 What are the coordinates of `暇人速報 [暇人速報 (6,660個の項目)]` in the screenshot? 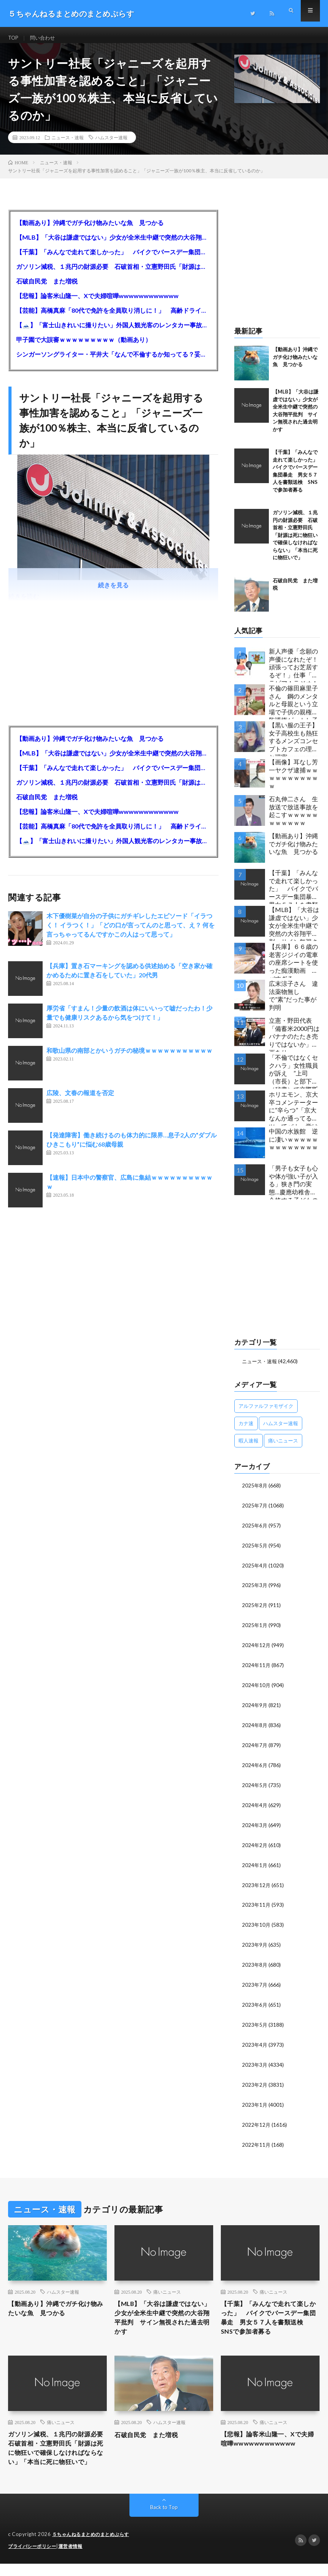 It's located at (248, 1447).